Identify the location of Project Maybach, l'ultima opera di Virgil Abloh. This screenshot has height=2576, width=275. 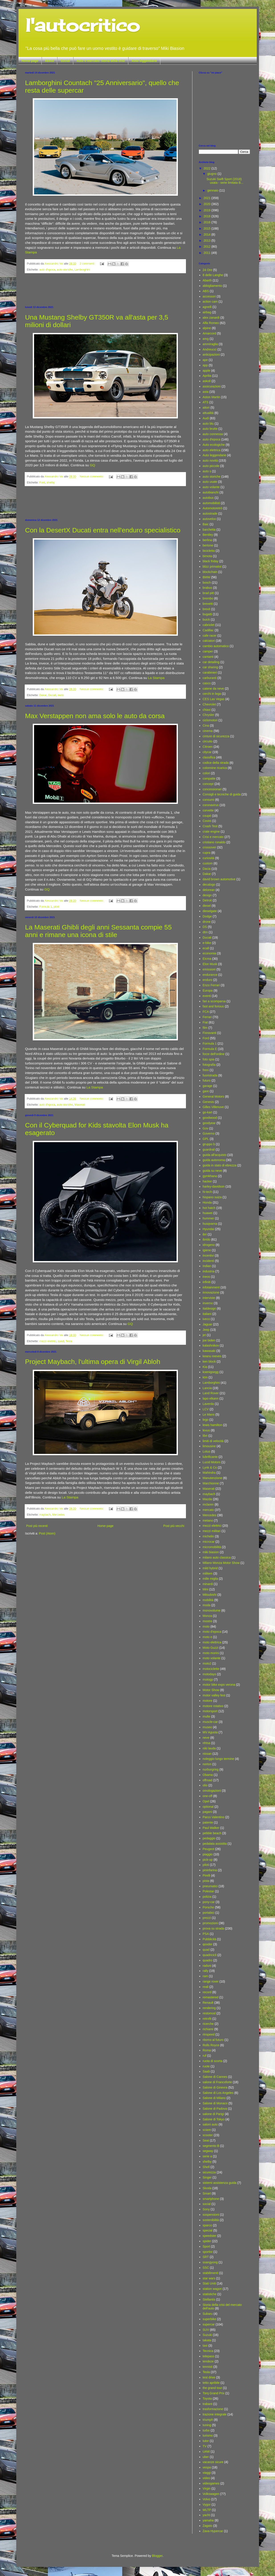
(92, 1361).